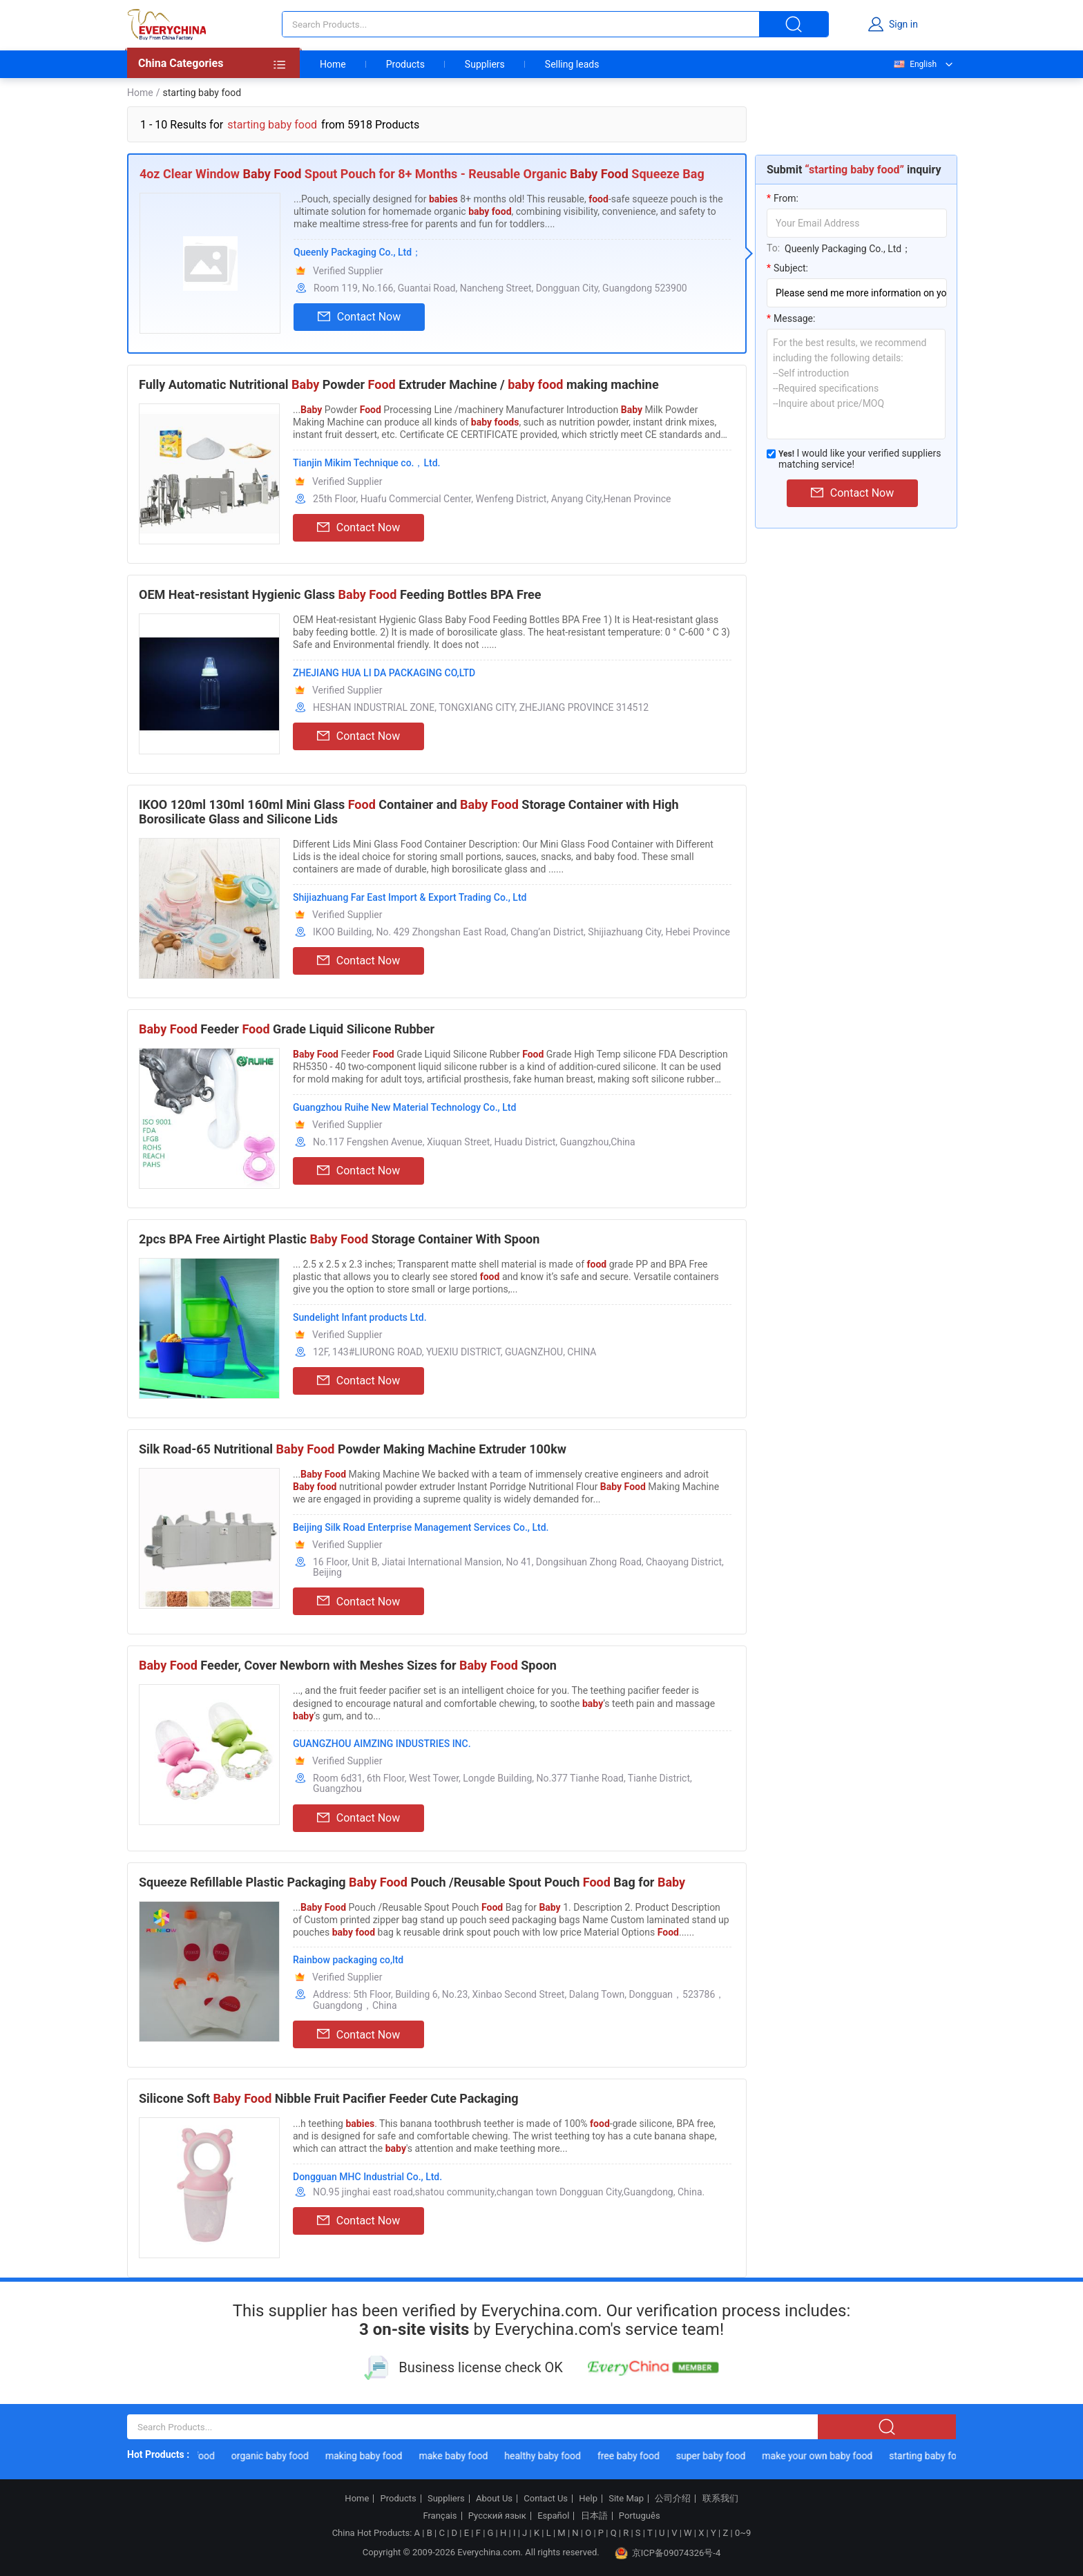 The image size is (1083, 2576). Describe the element at coordinates (333, 64) in the screenshot. I see `Home` at that location.